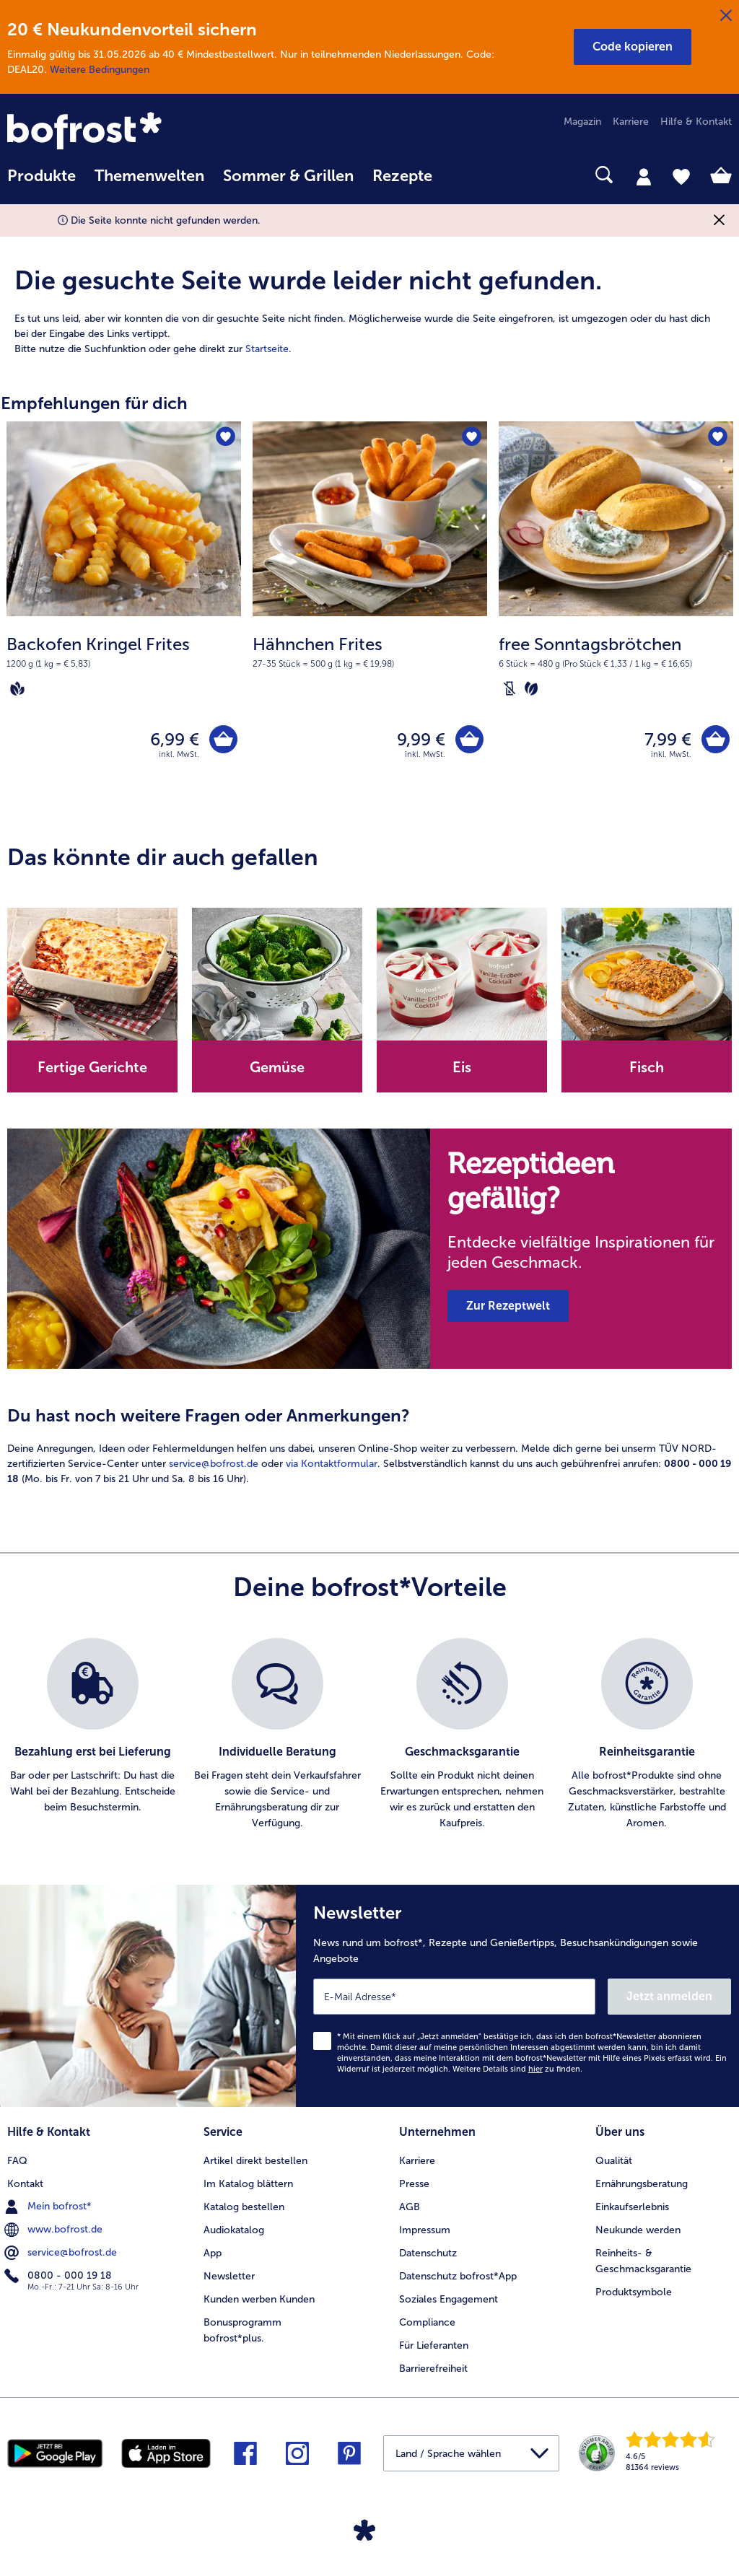  What do you see at coordinates (99, 69) in the screenshot?
I see `Weitere Bedingungen` at bounding box center [99, 69].